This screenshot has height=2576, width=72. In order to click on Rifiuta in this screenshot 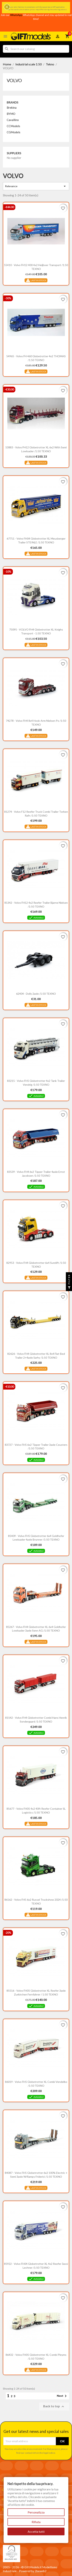, I will do `click(36, 2522)`.